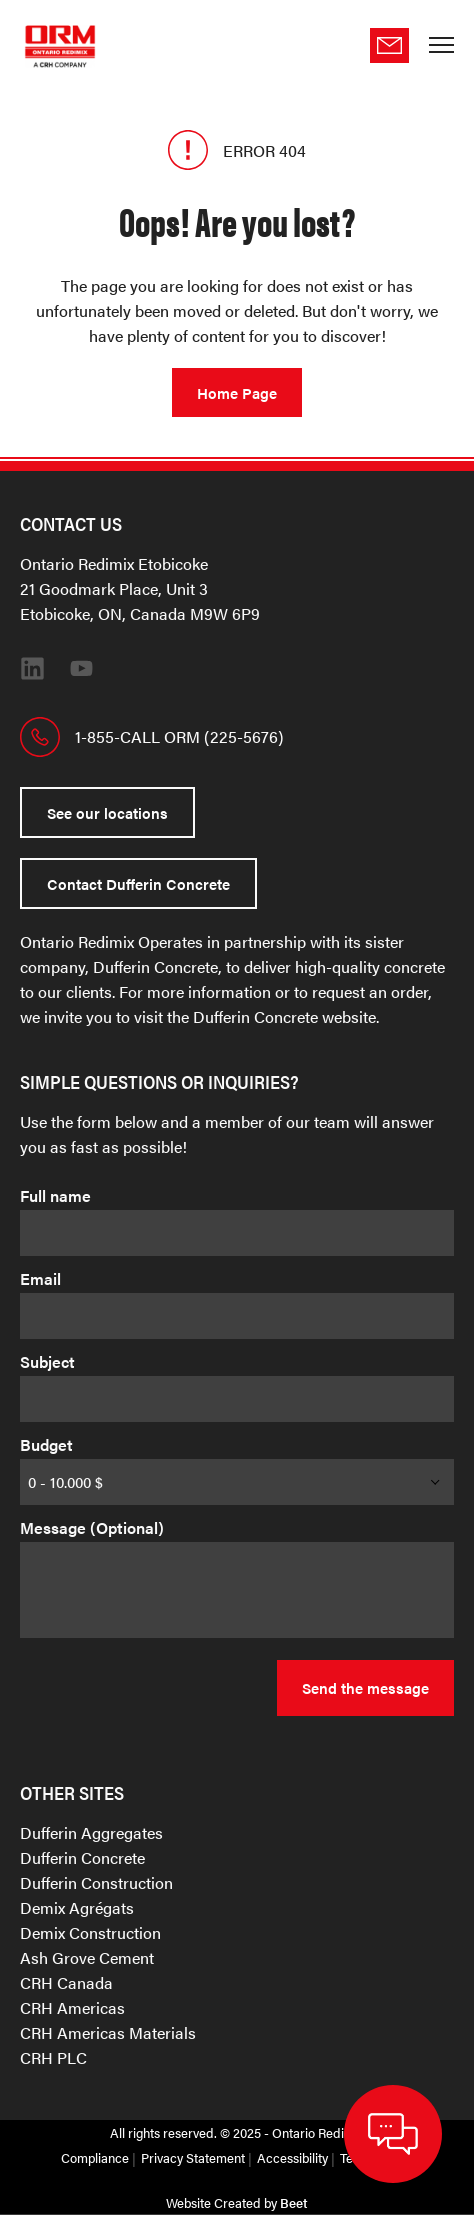  What do you see at coordinates (40, 1278) in the screenshot?
I see `Email` at bounding box center [40, 1278].